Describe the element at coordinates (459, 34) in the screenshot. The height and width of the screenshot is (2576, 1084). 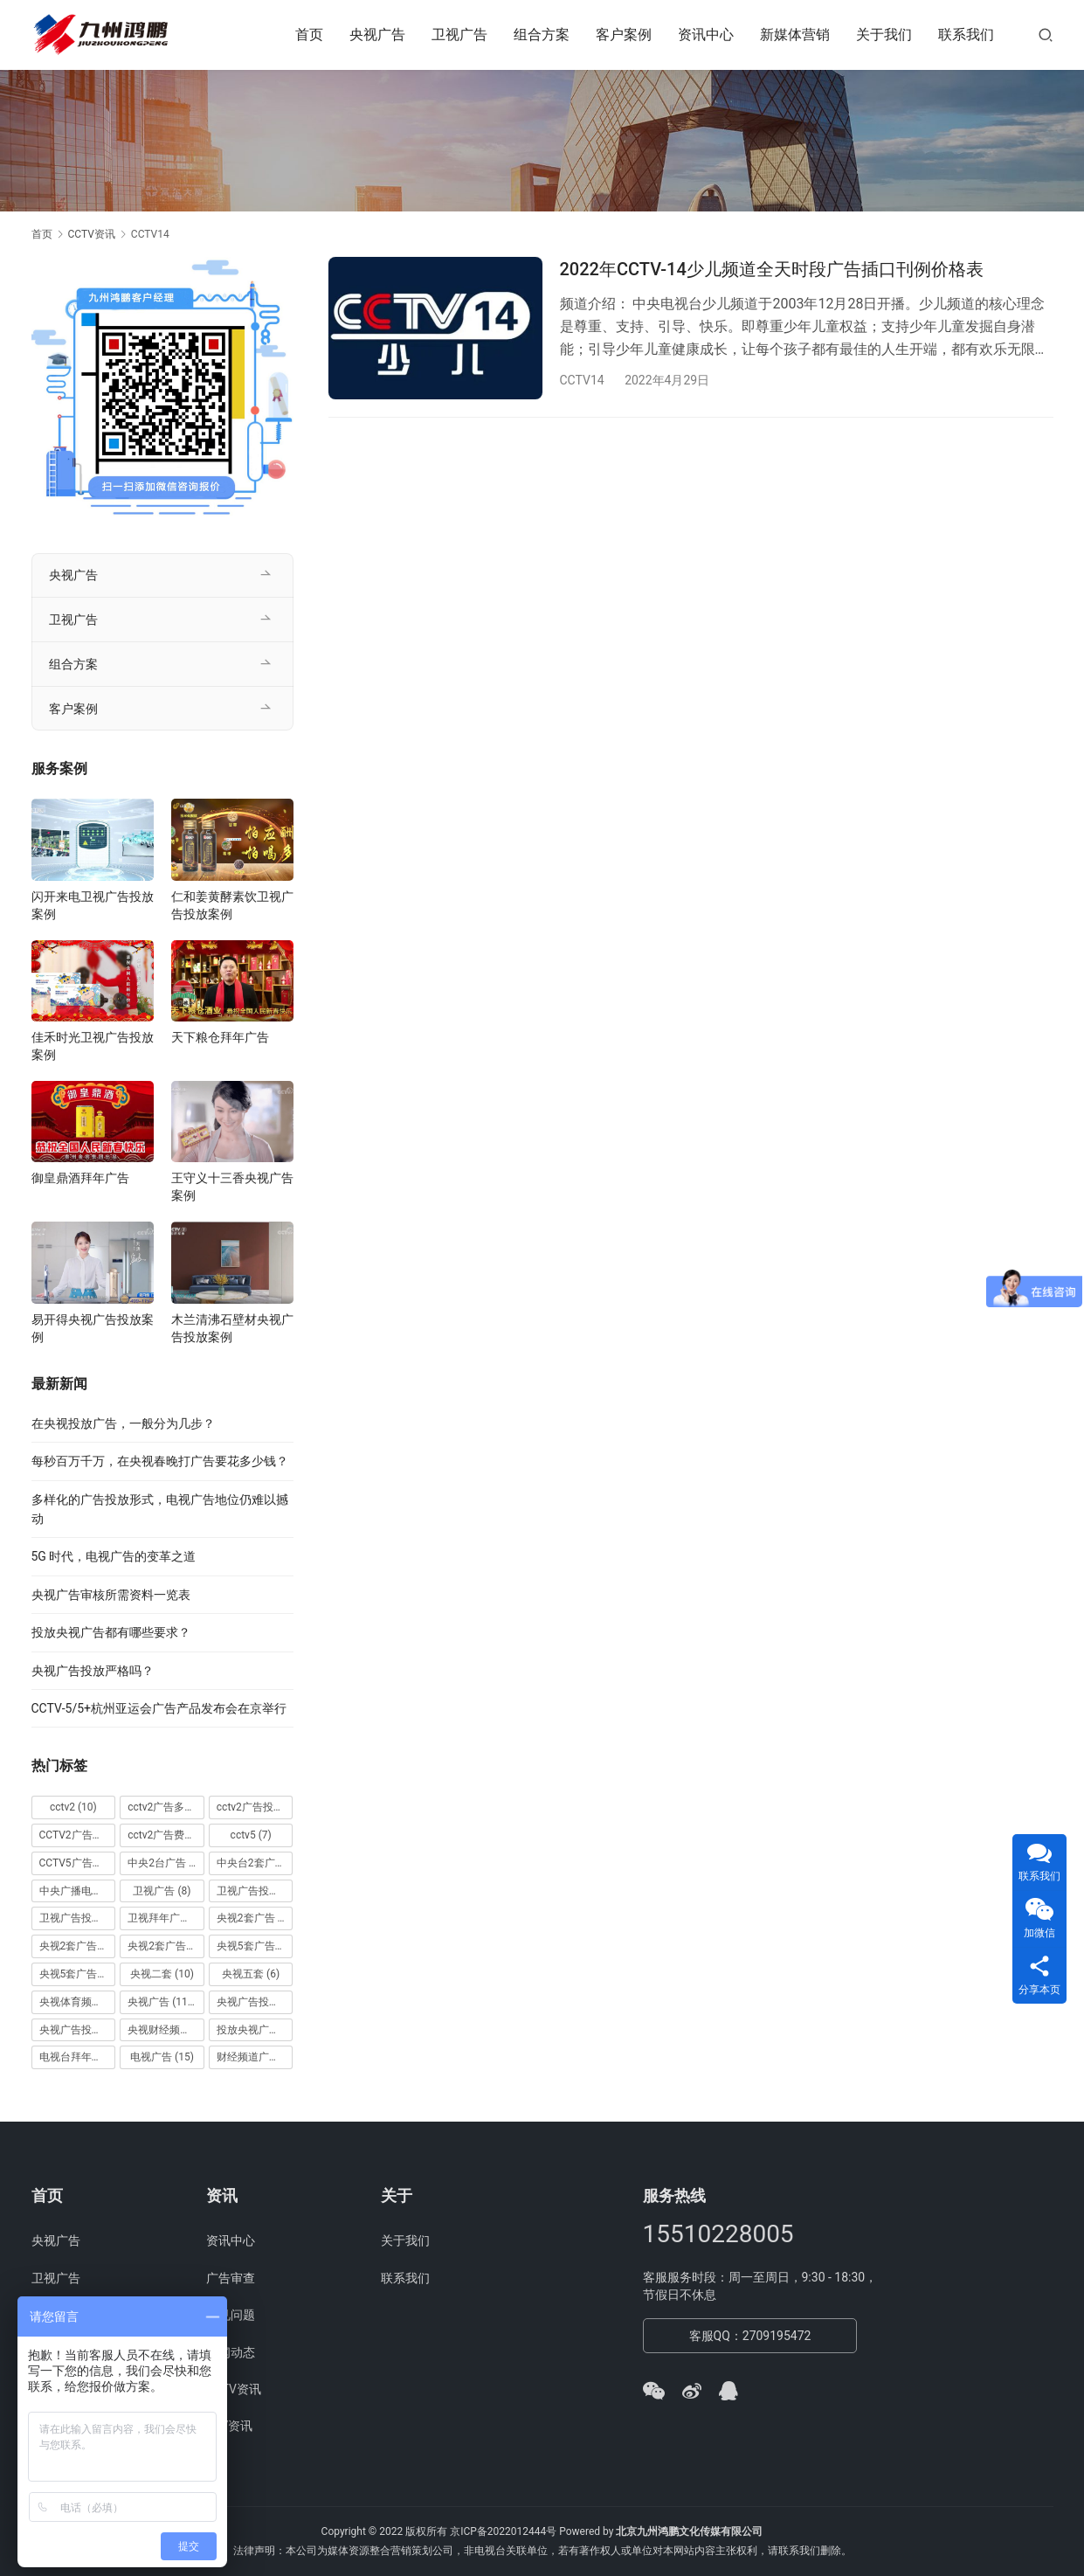
I see `卫视广告` at that location.